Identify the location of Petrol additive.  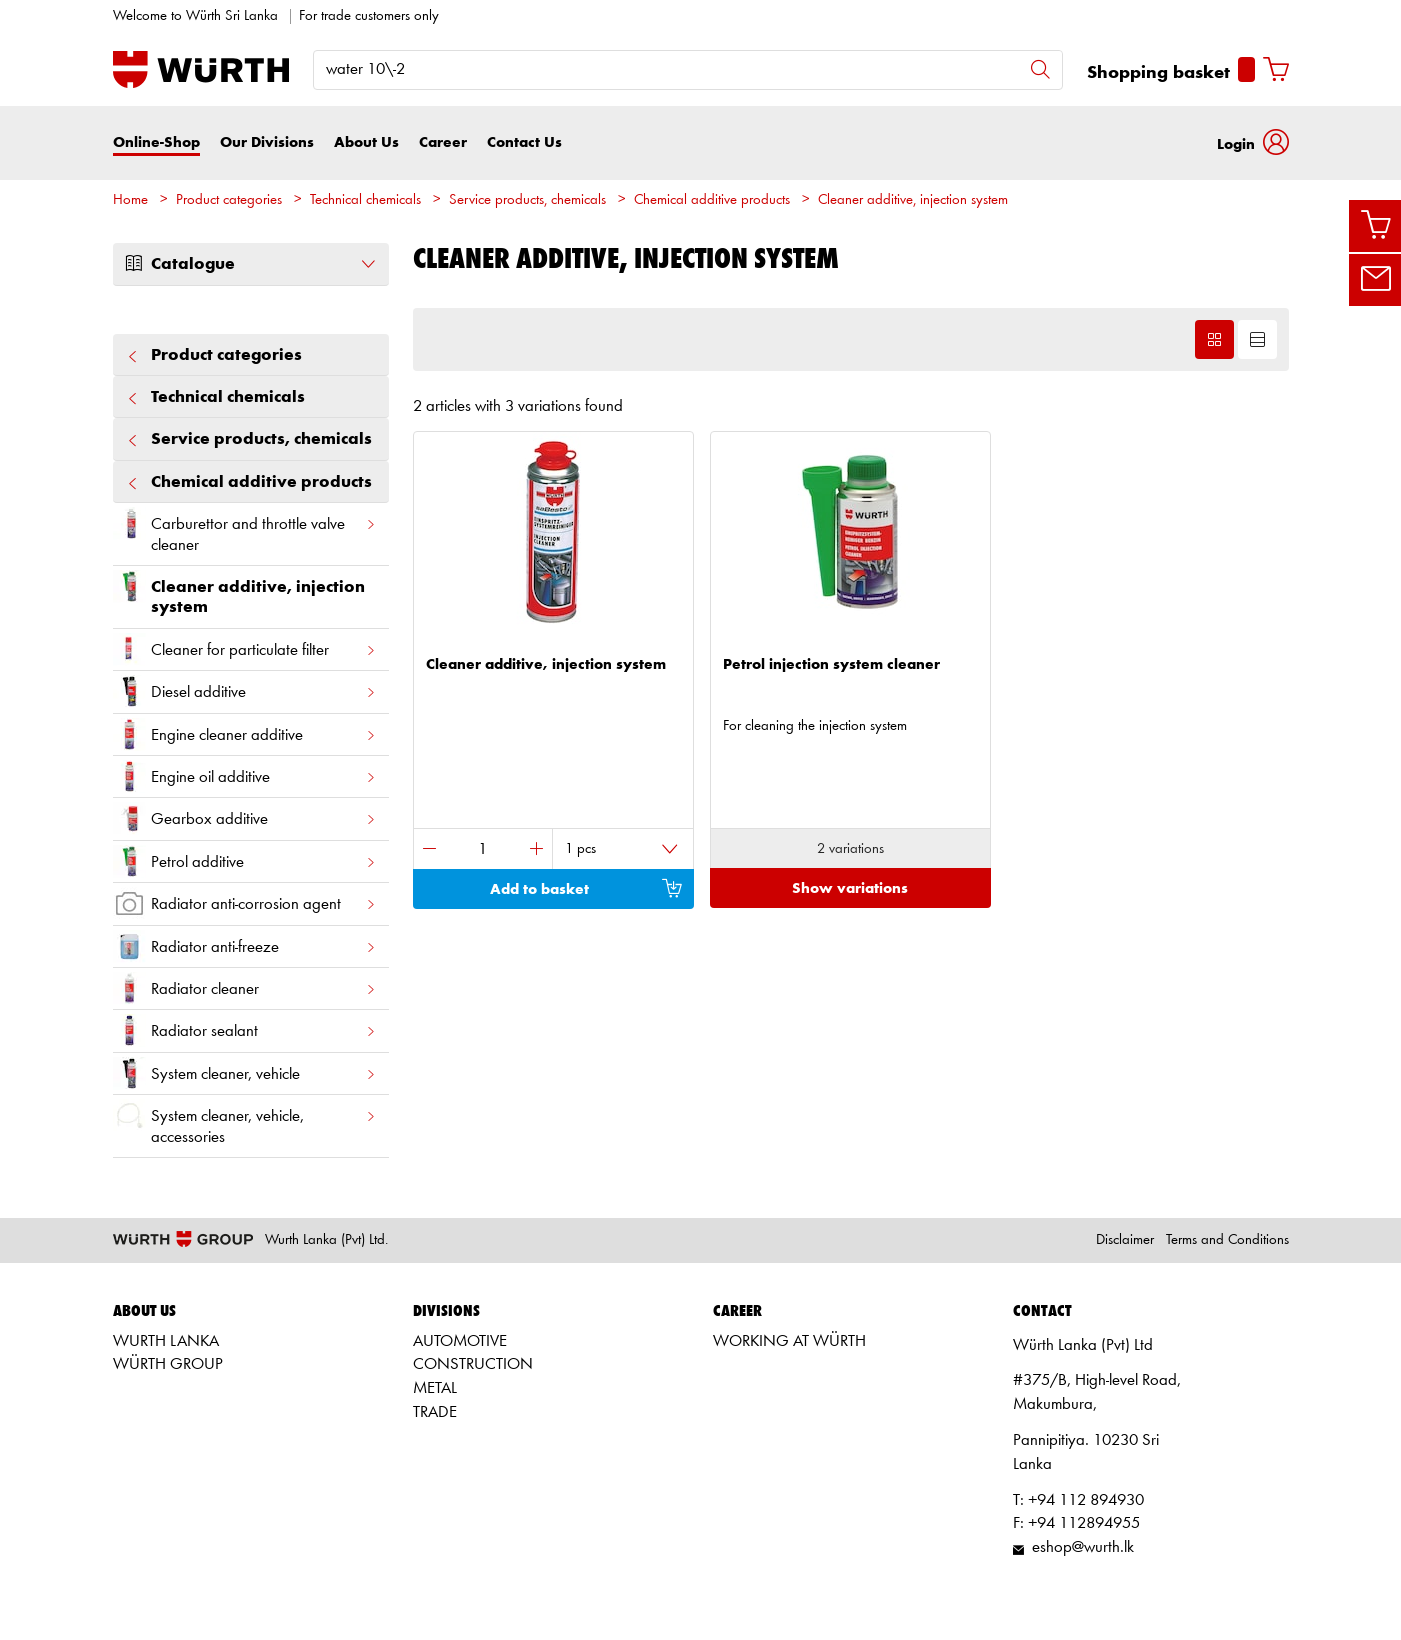
(245, 861).